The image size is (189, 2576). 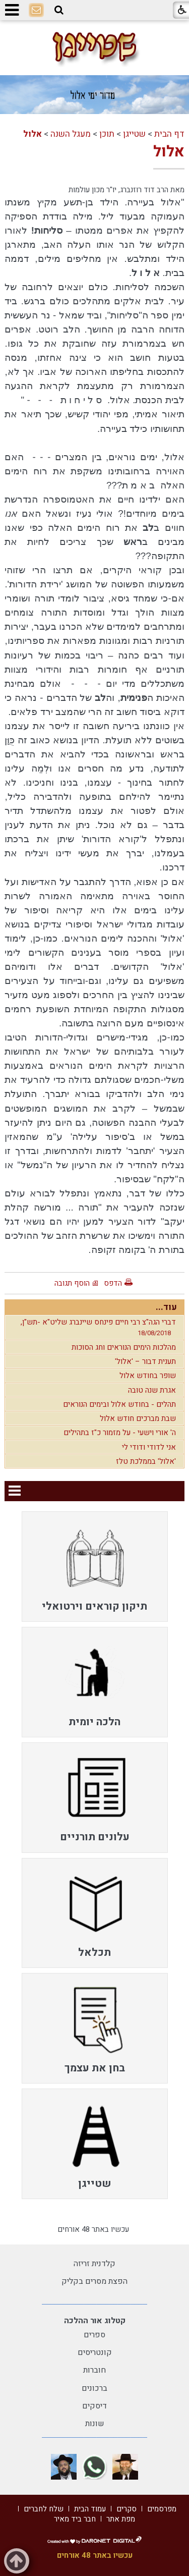 What do you see at coordinates (59, 10) in the screenshot?
I see `[button]` at bounding box center [59, 10].